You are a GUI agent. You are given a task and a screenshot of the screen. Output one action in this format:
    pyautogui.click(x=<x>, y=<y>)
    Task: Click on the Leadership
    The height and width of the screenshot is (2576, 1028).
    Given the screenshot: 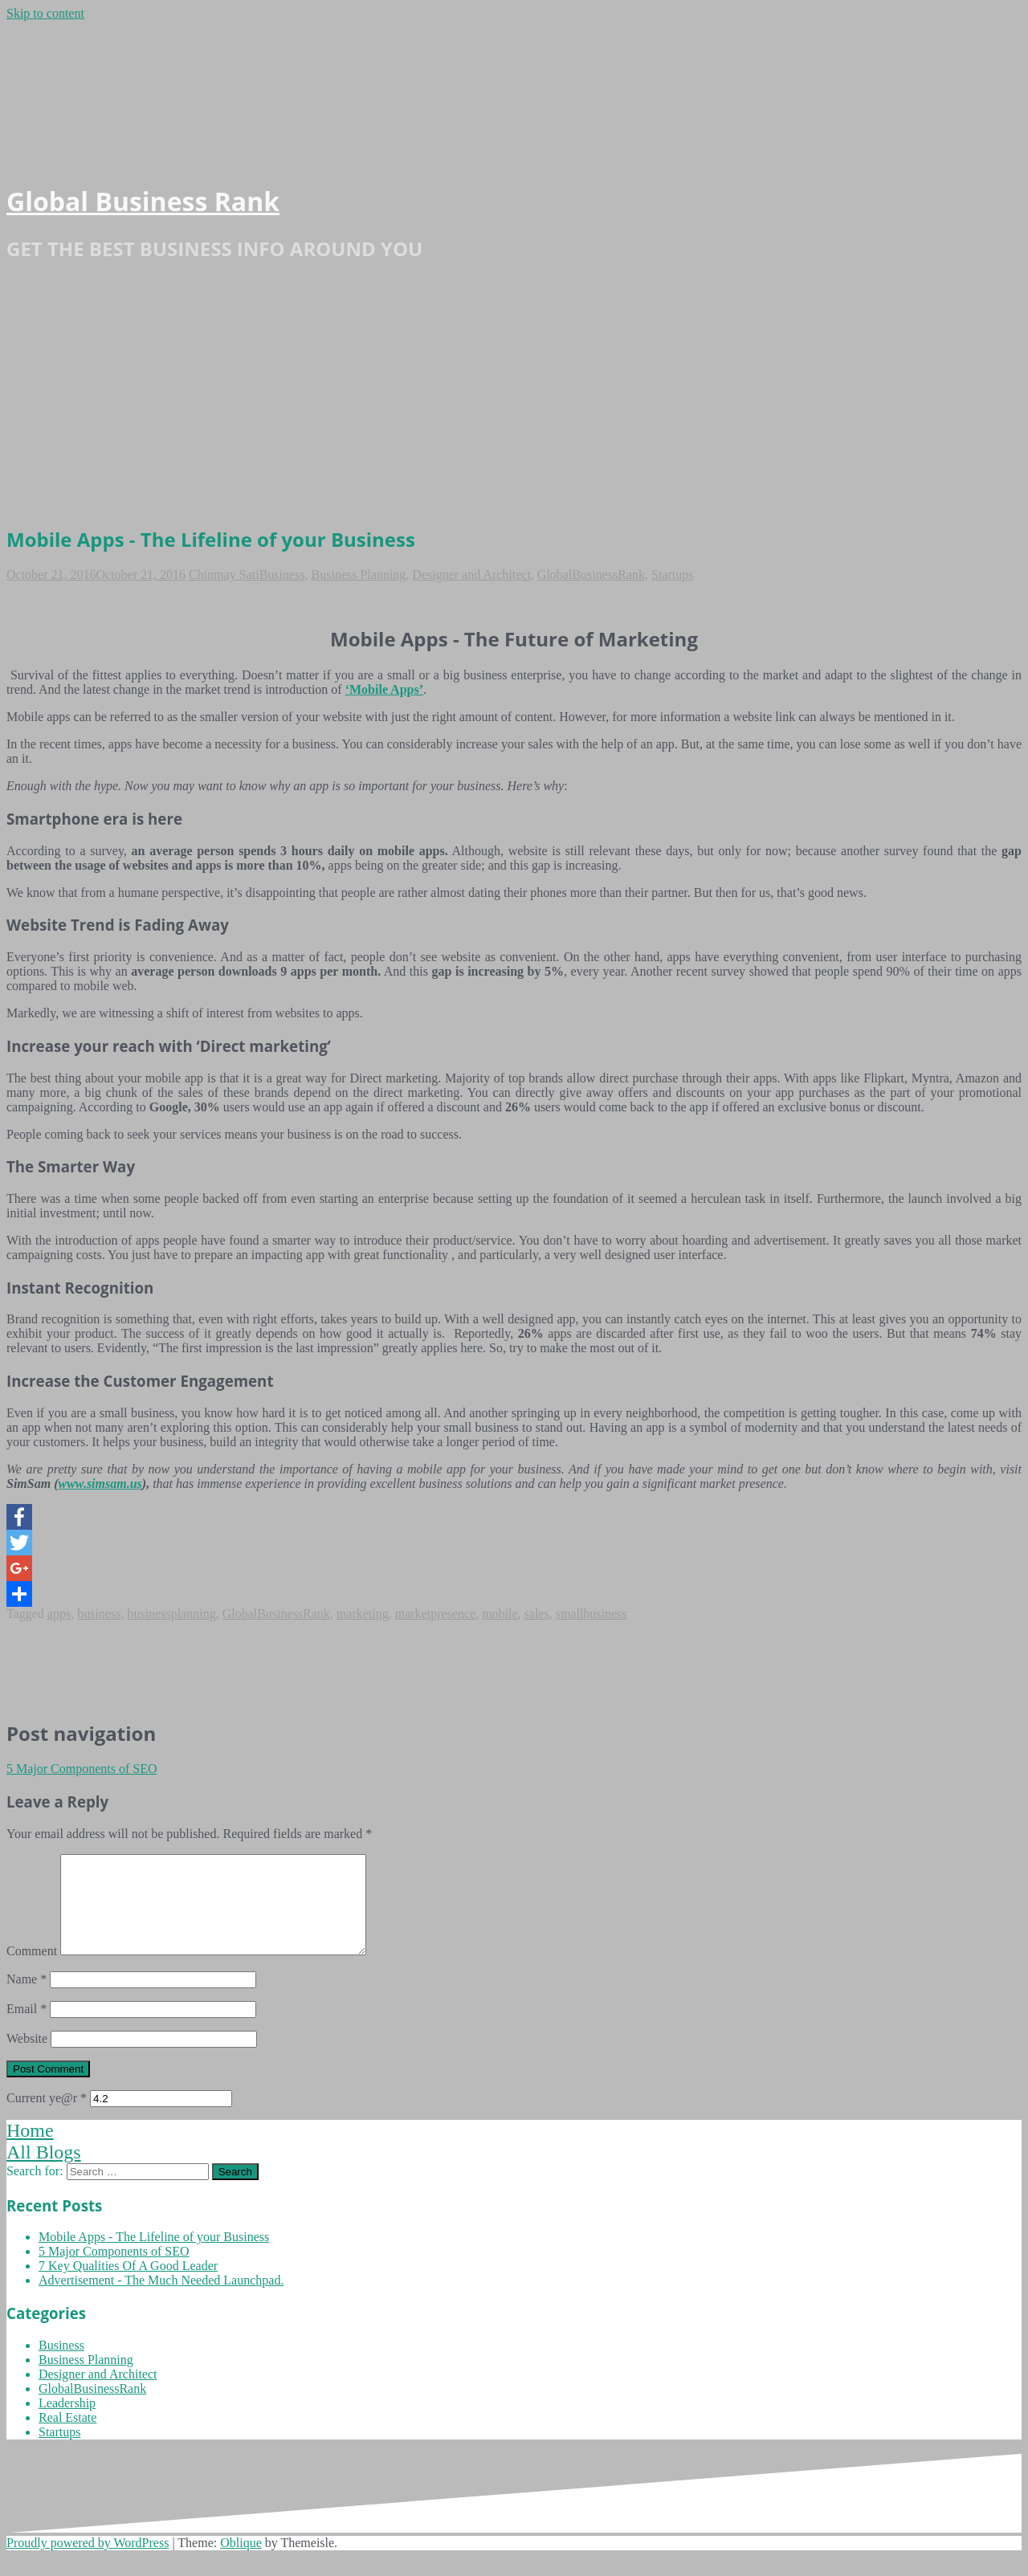 What is the action you would take?
    pyautogui.click(x=67, y=2422)
    